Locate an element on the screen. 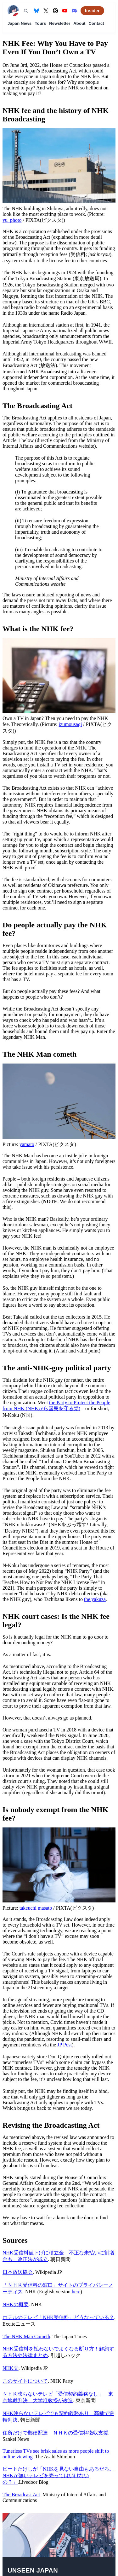 This screenshot has height=2576, width=118. このサイトについて is located at coordinates (25, 2381).